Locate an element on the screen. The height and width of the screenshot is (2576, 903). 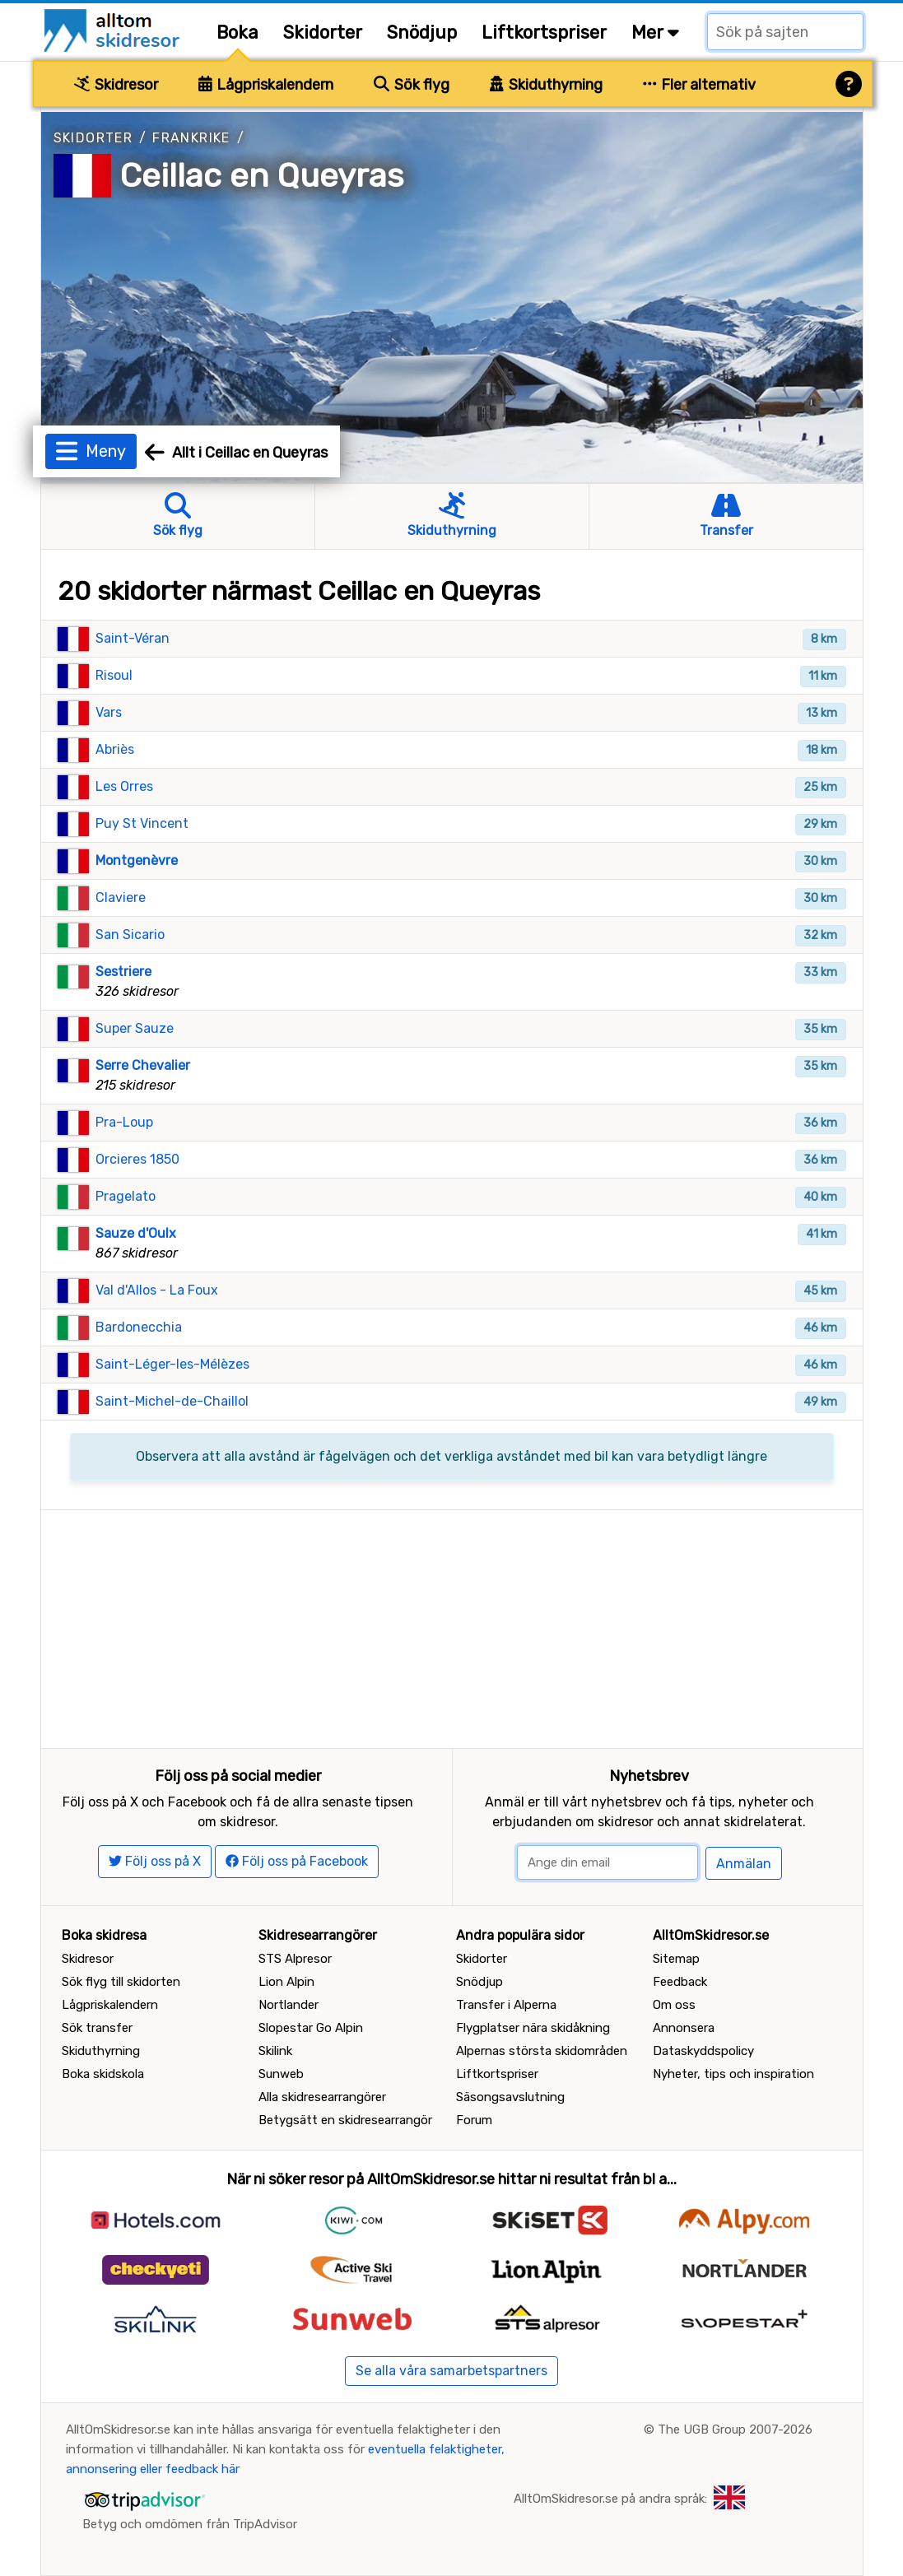
Skidresor is located at coordinates (116, 85).